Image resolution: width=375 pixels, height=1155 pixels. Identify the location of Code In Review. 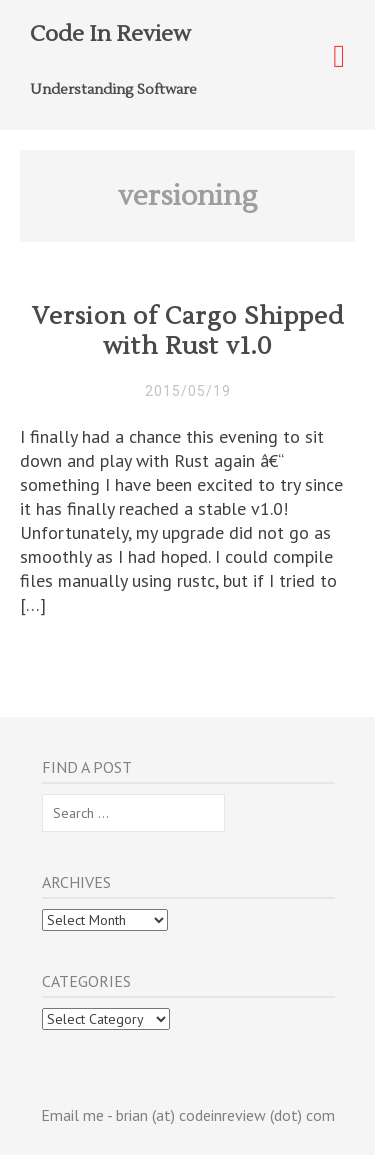
(110, 34).